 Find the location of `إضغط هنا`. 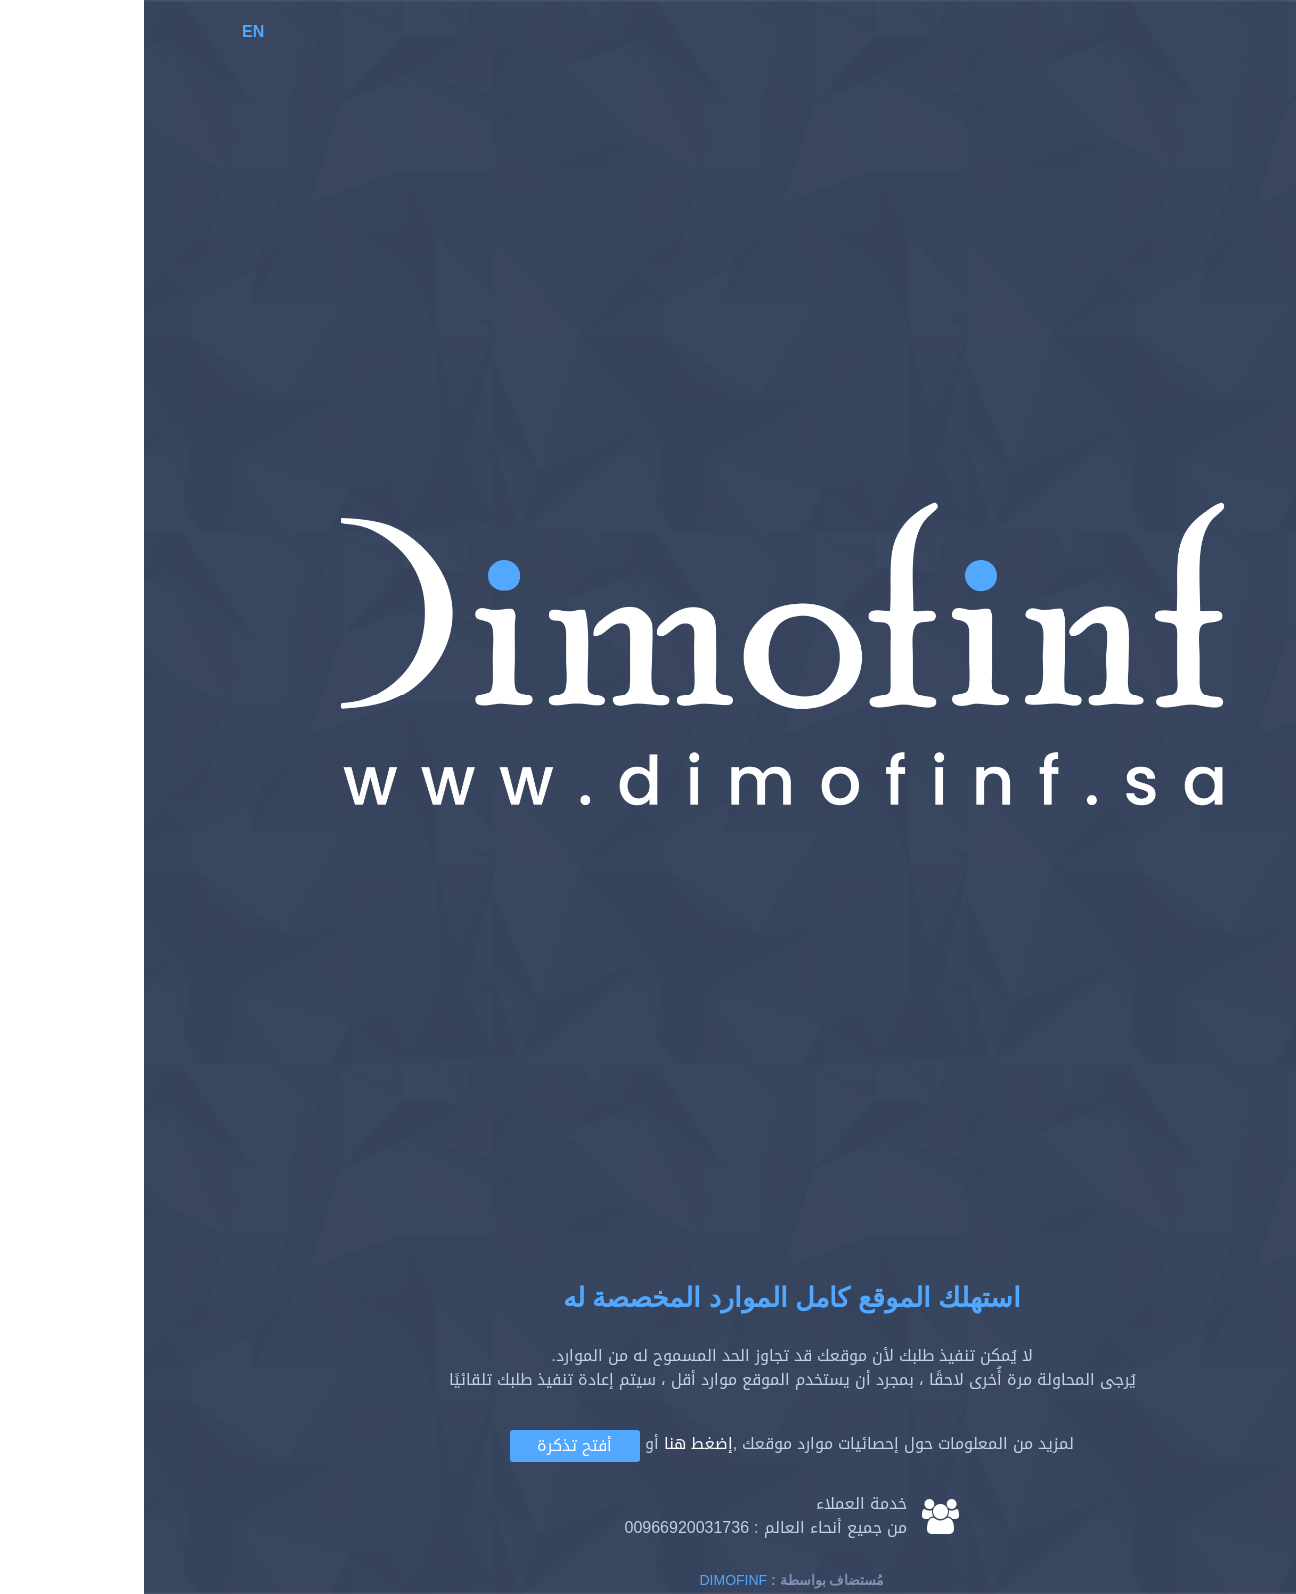

إضغط هنا is located at coordinates (554, 1443).